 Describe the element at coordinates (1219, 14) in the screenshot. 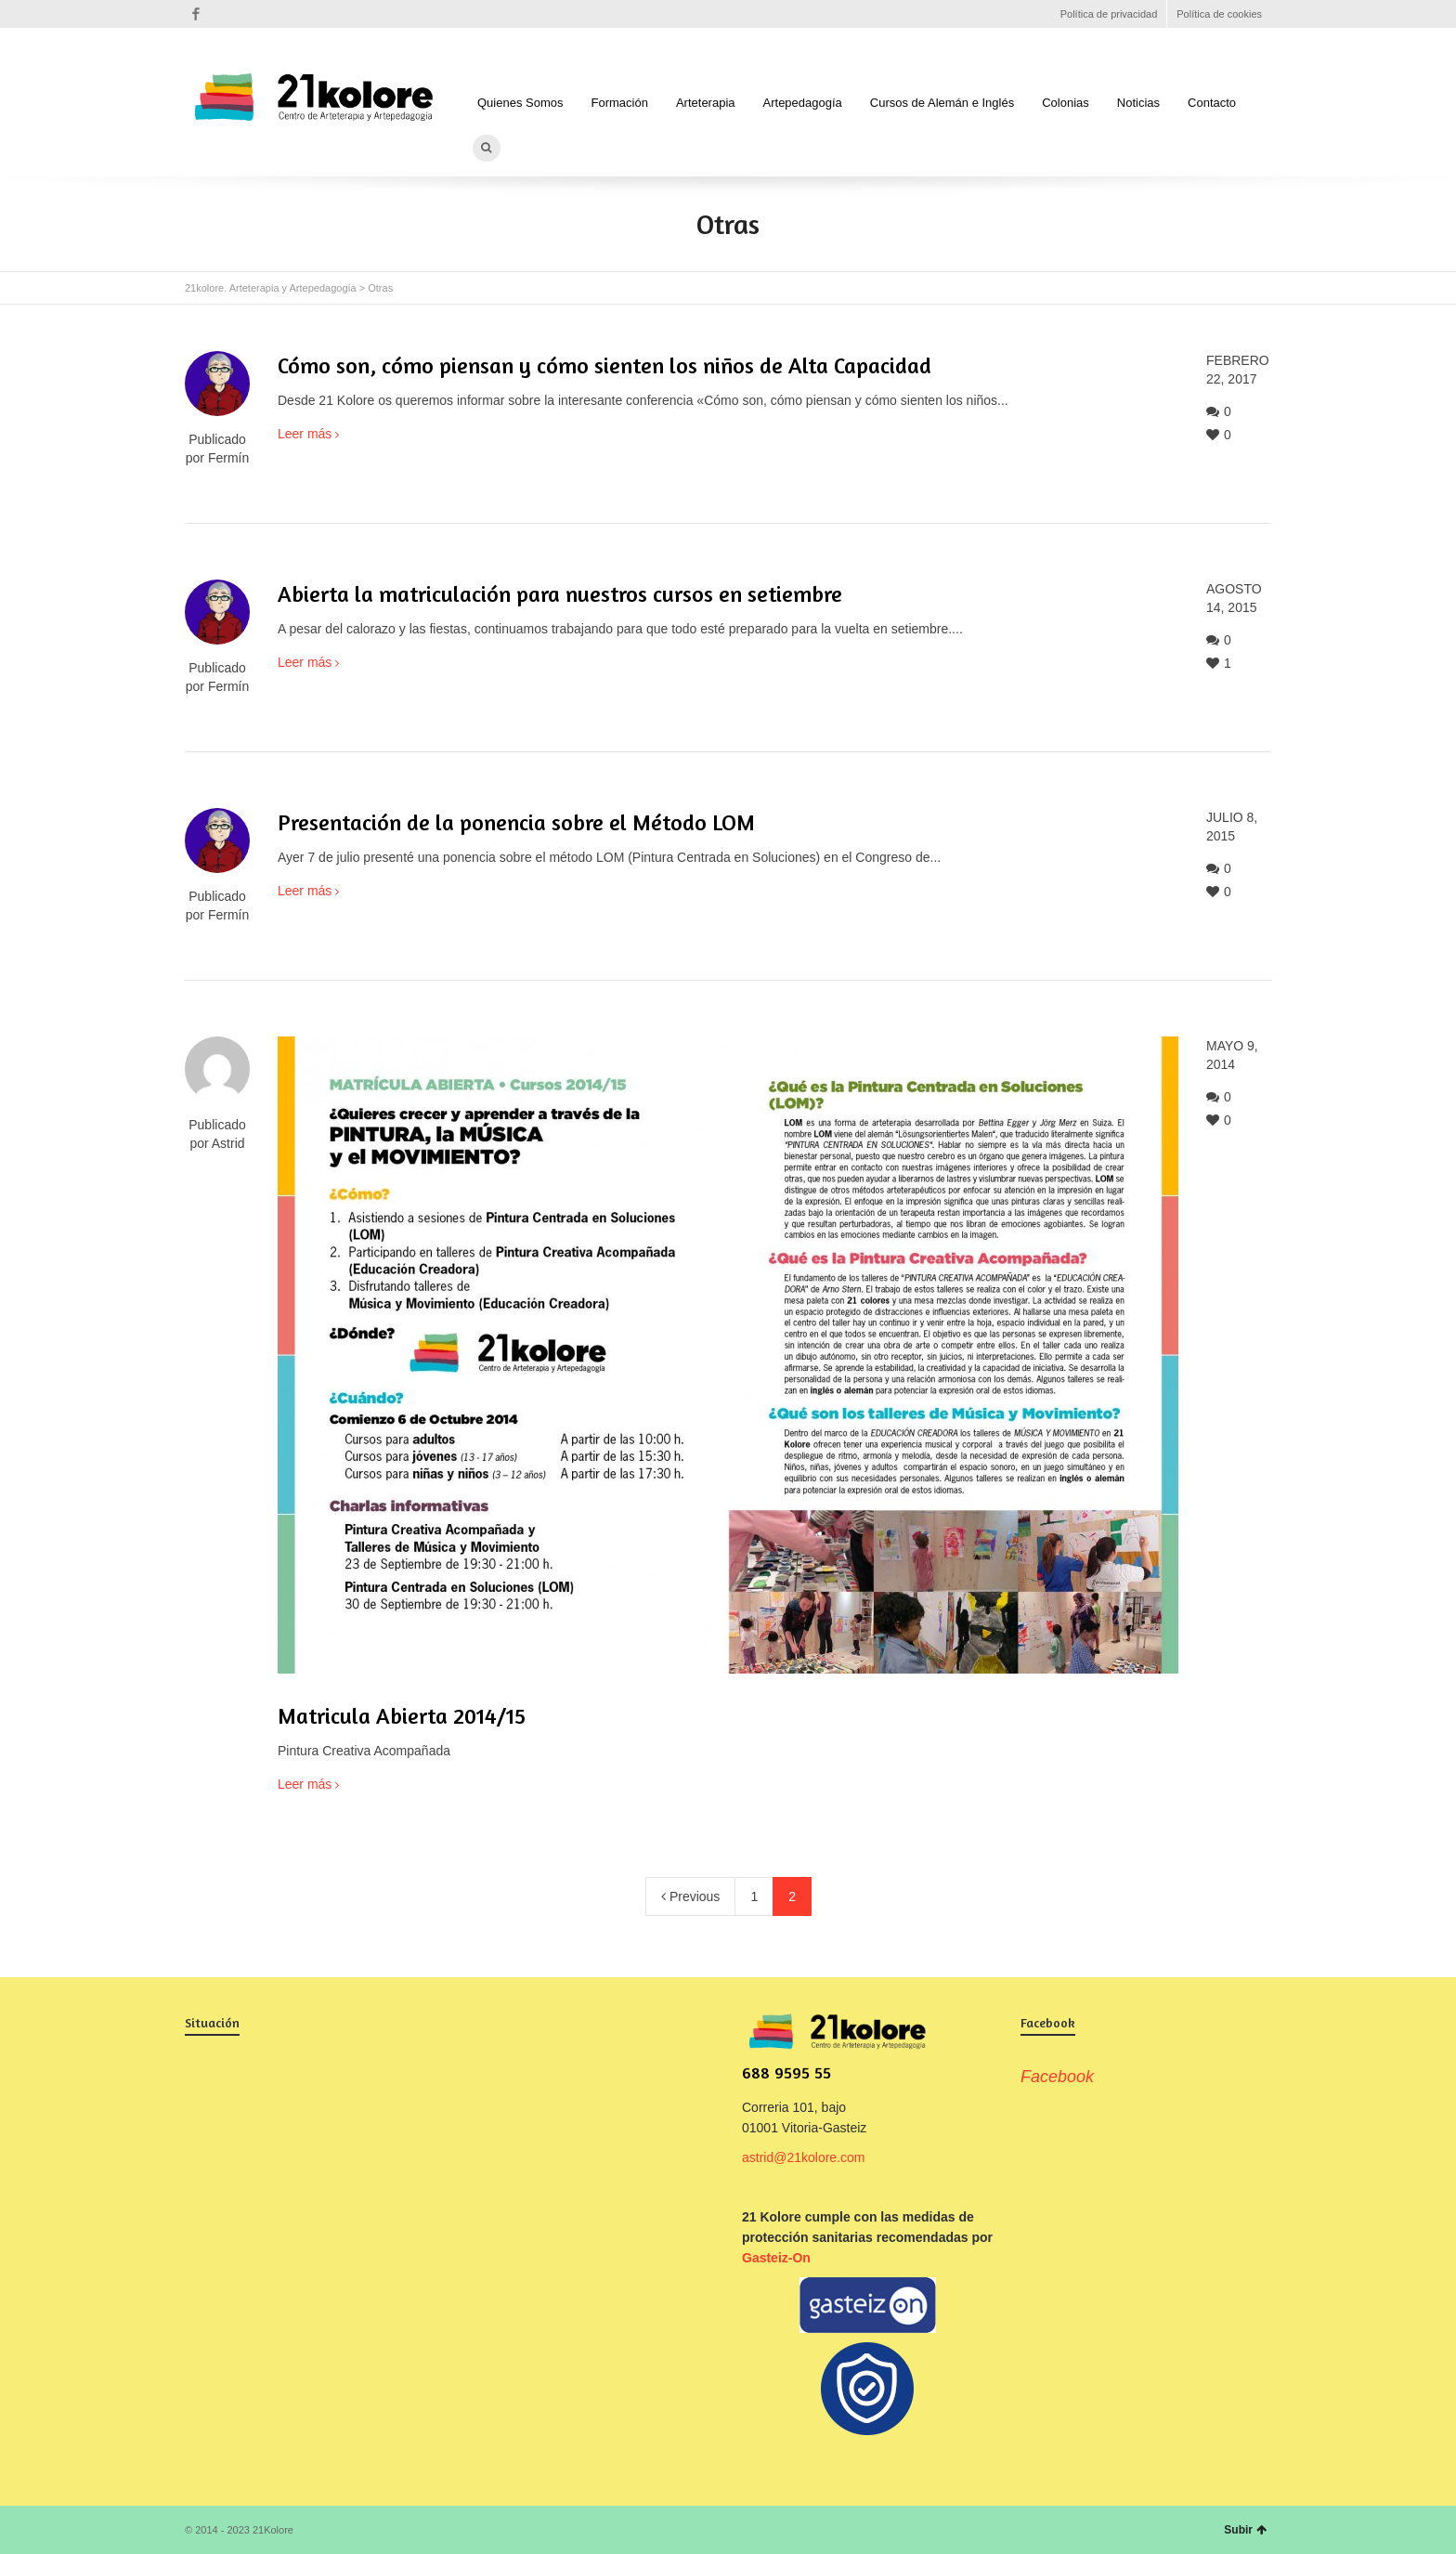

I see `Política de cookies` at that location.